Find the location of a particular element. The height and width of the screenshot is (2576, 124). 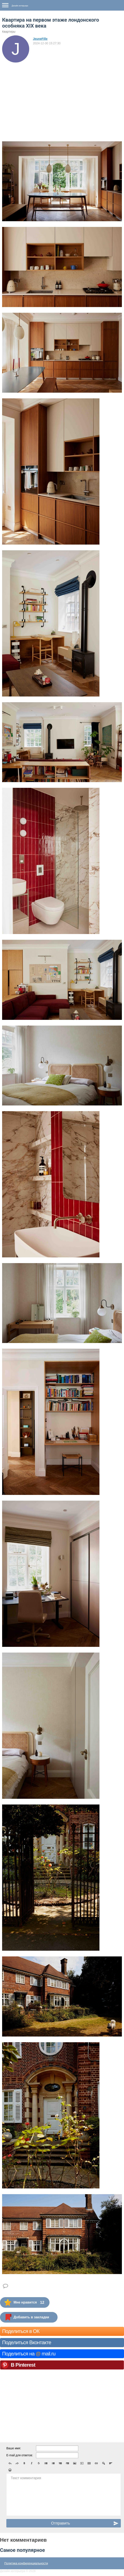

Ваше имя: is located at coordinates (13, 2448).